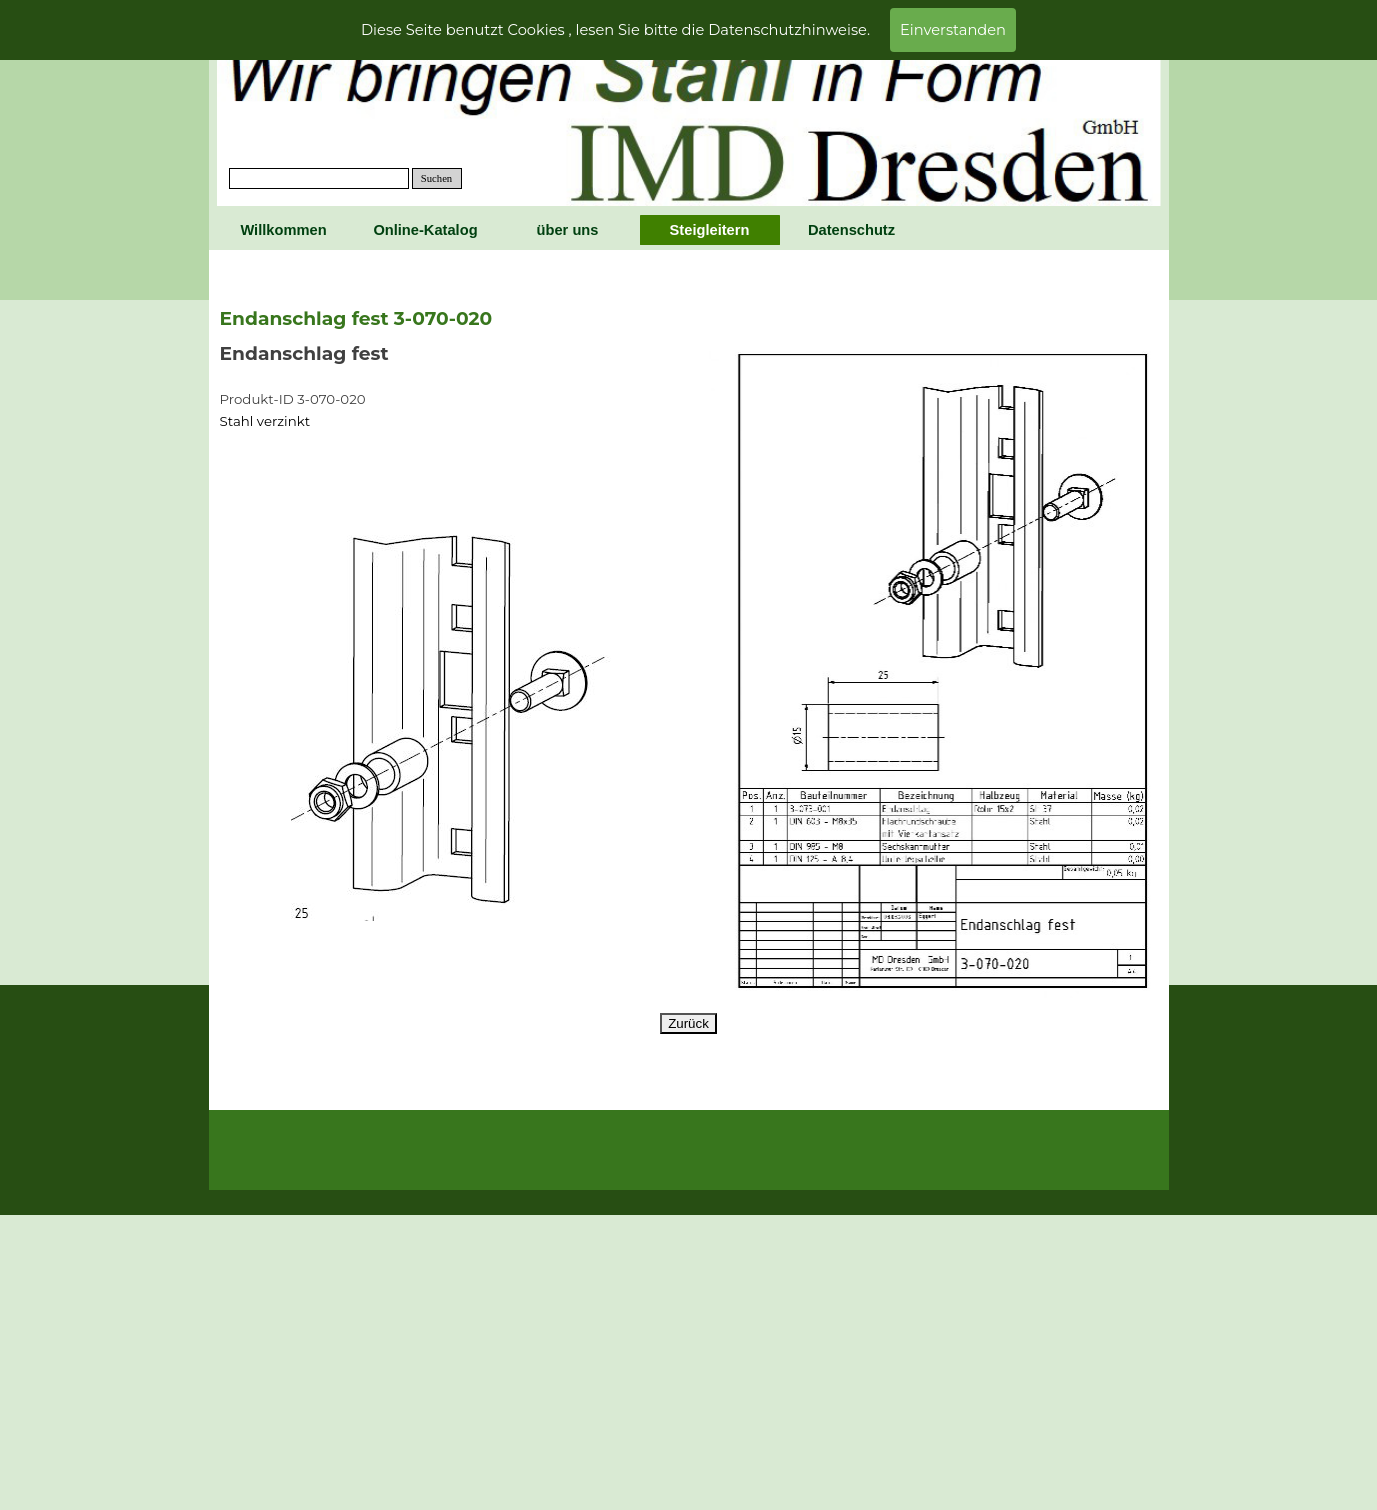  What do you see at coordinates (688, 1023) in the screenshot?
I see `Zurück` at bounding box center [688, 1023].